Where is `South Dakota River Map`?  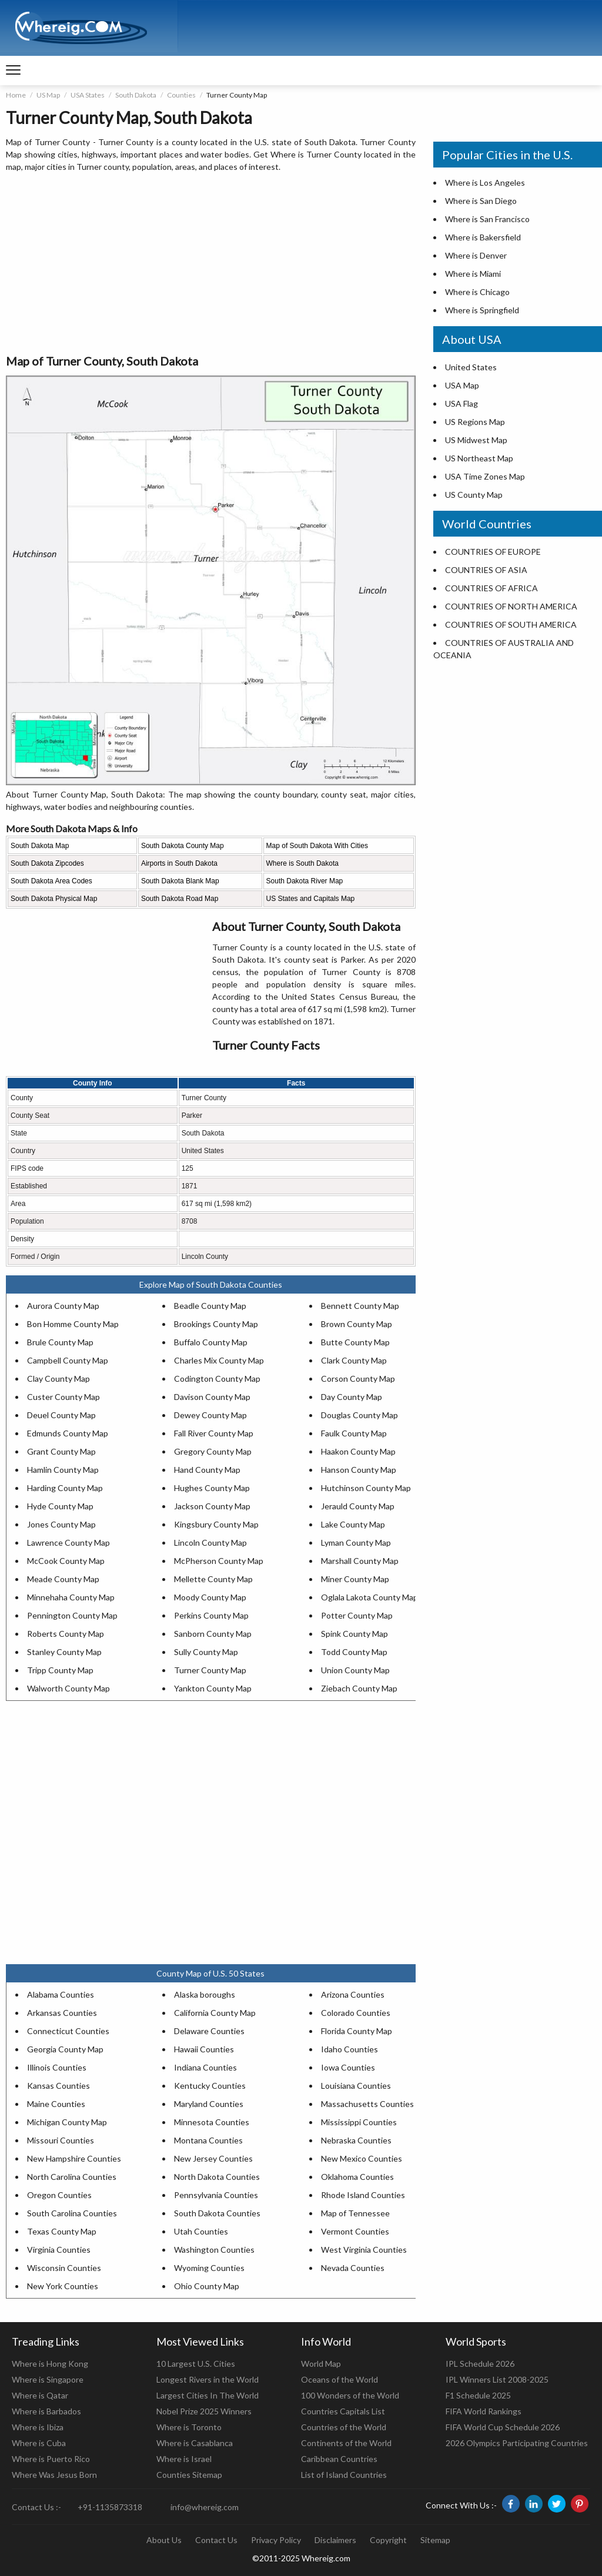
South Dakota River Map is located at coordinates (304, 881).